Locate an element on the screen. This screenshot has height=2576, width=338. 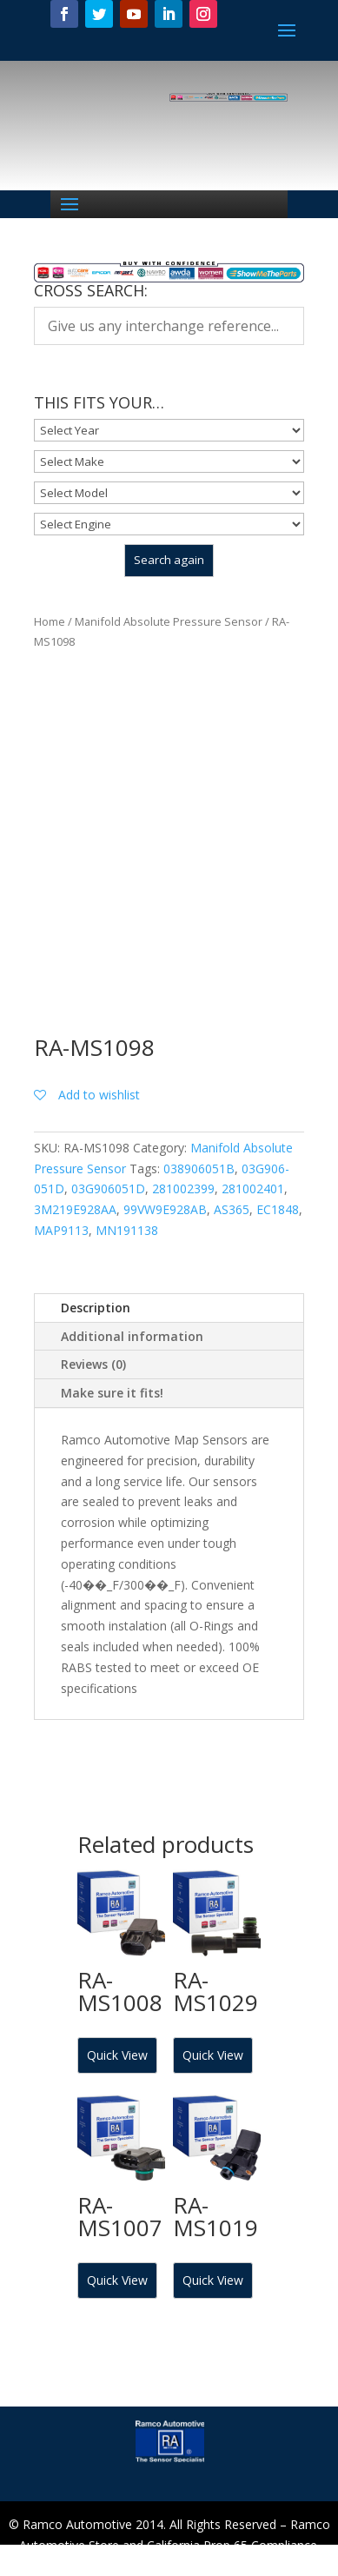
AS365 is located at coordinates (231, 1209).